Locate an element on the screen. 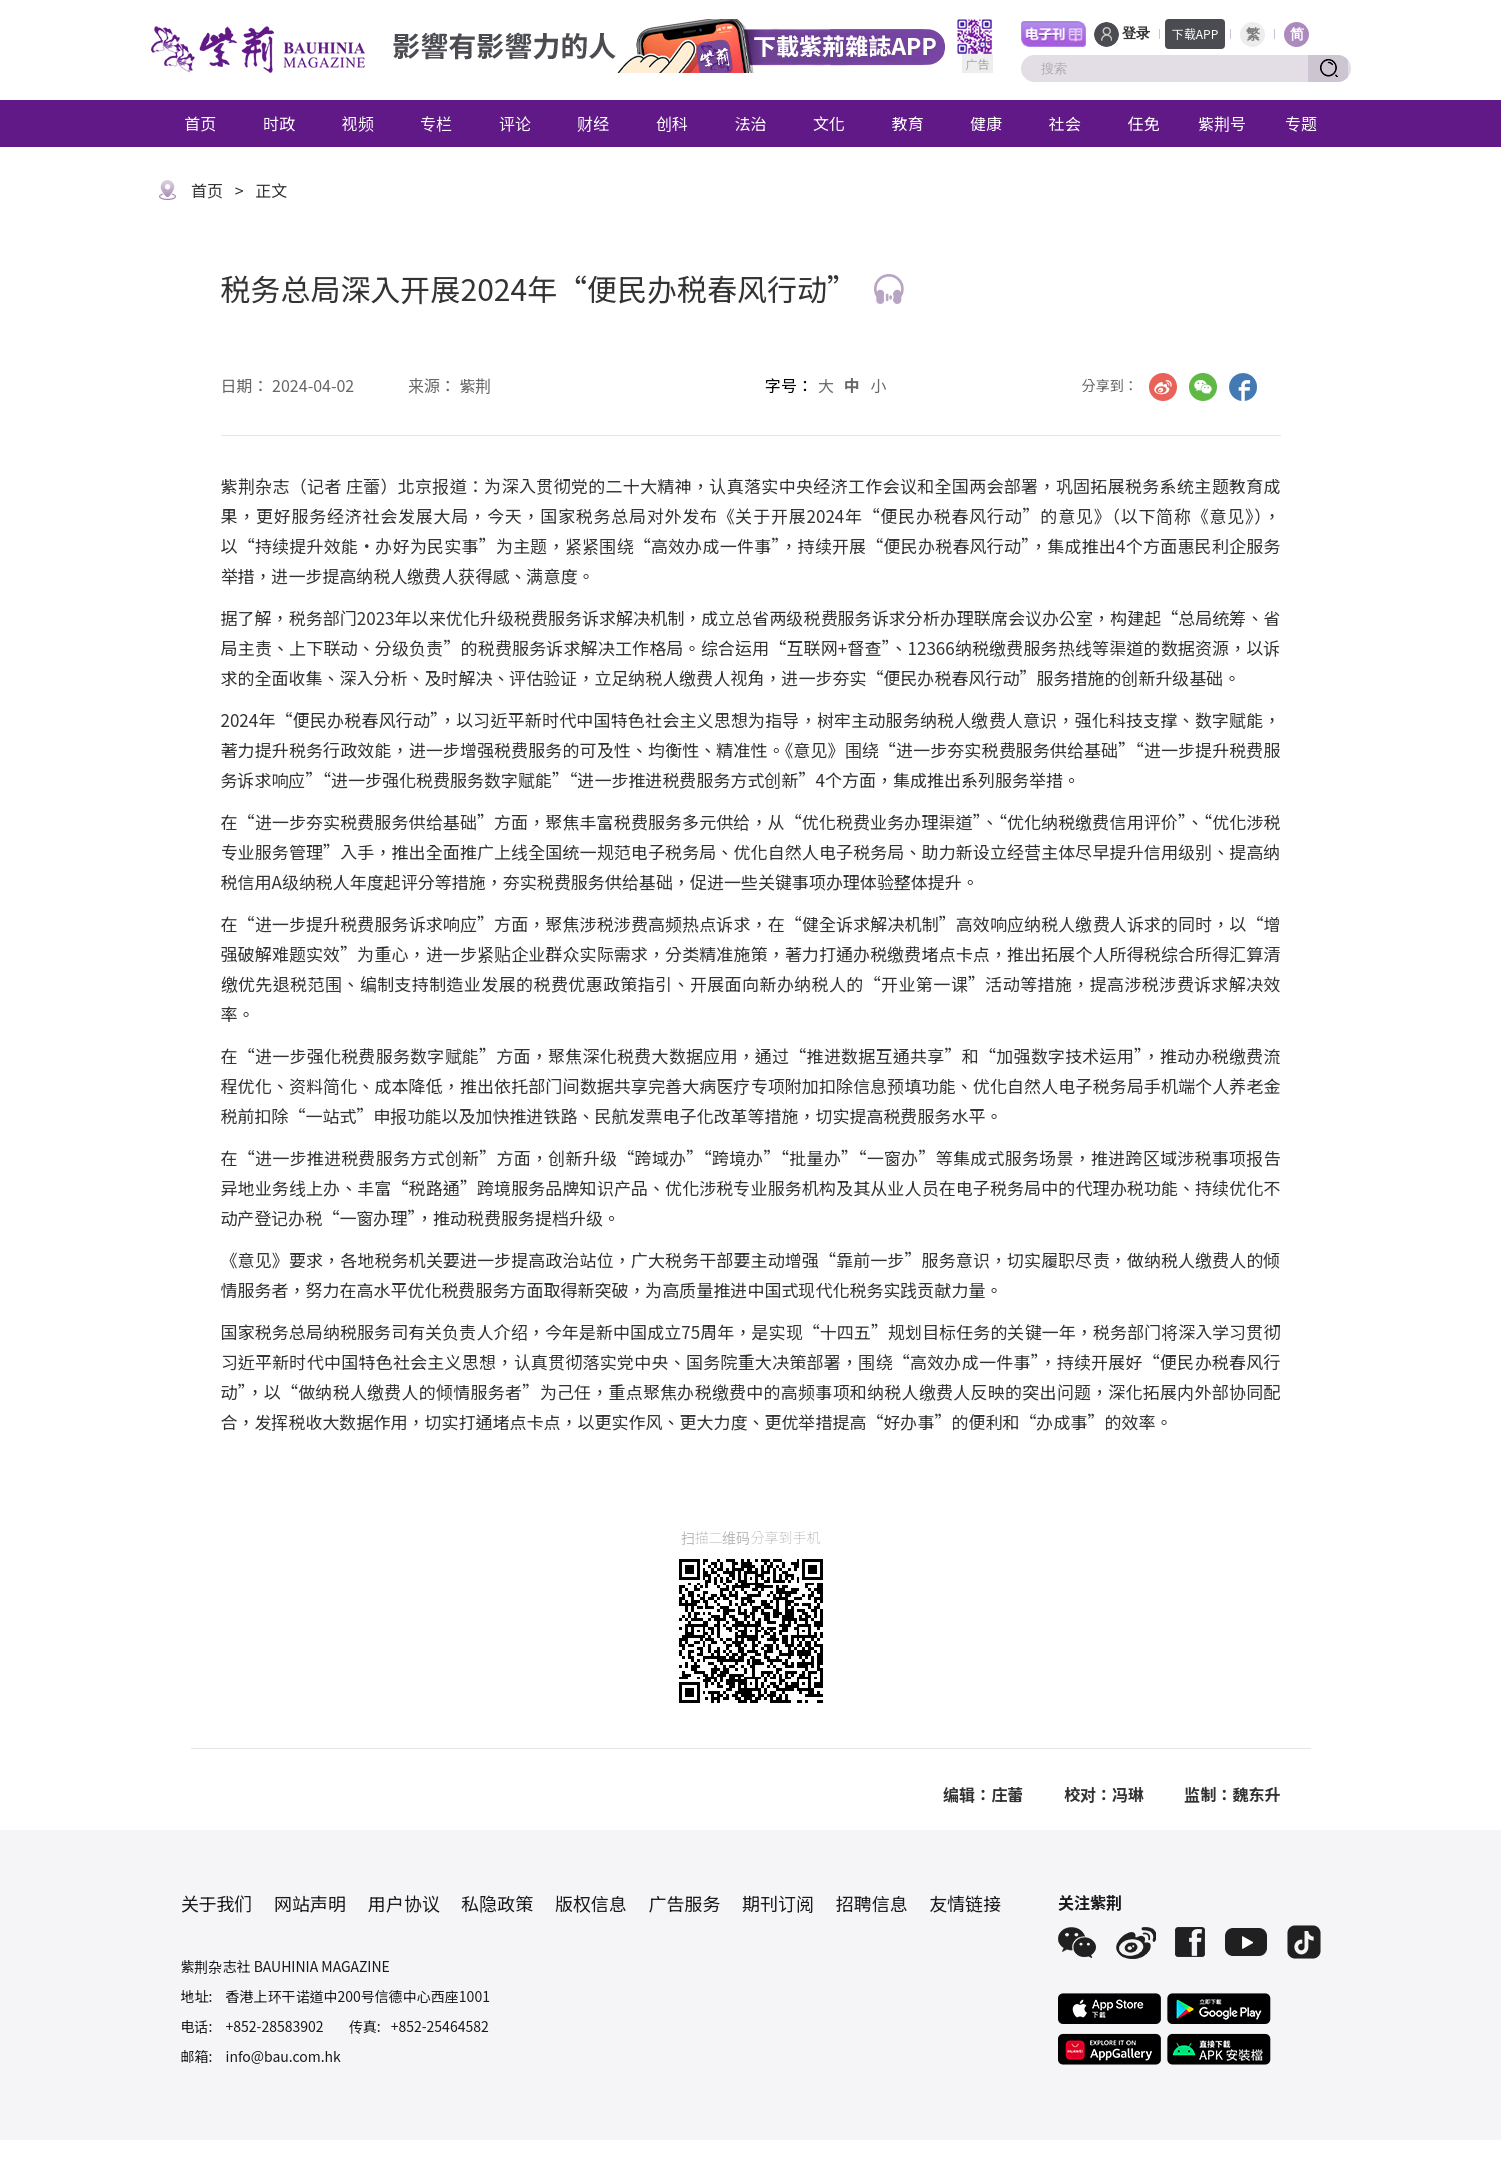  文化 is located at coordinates (829, 123).